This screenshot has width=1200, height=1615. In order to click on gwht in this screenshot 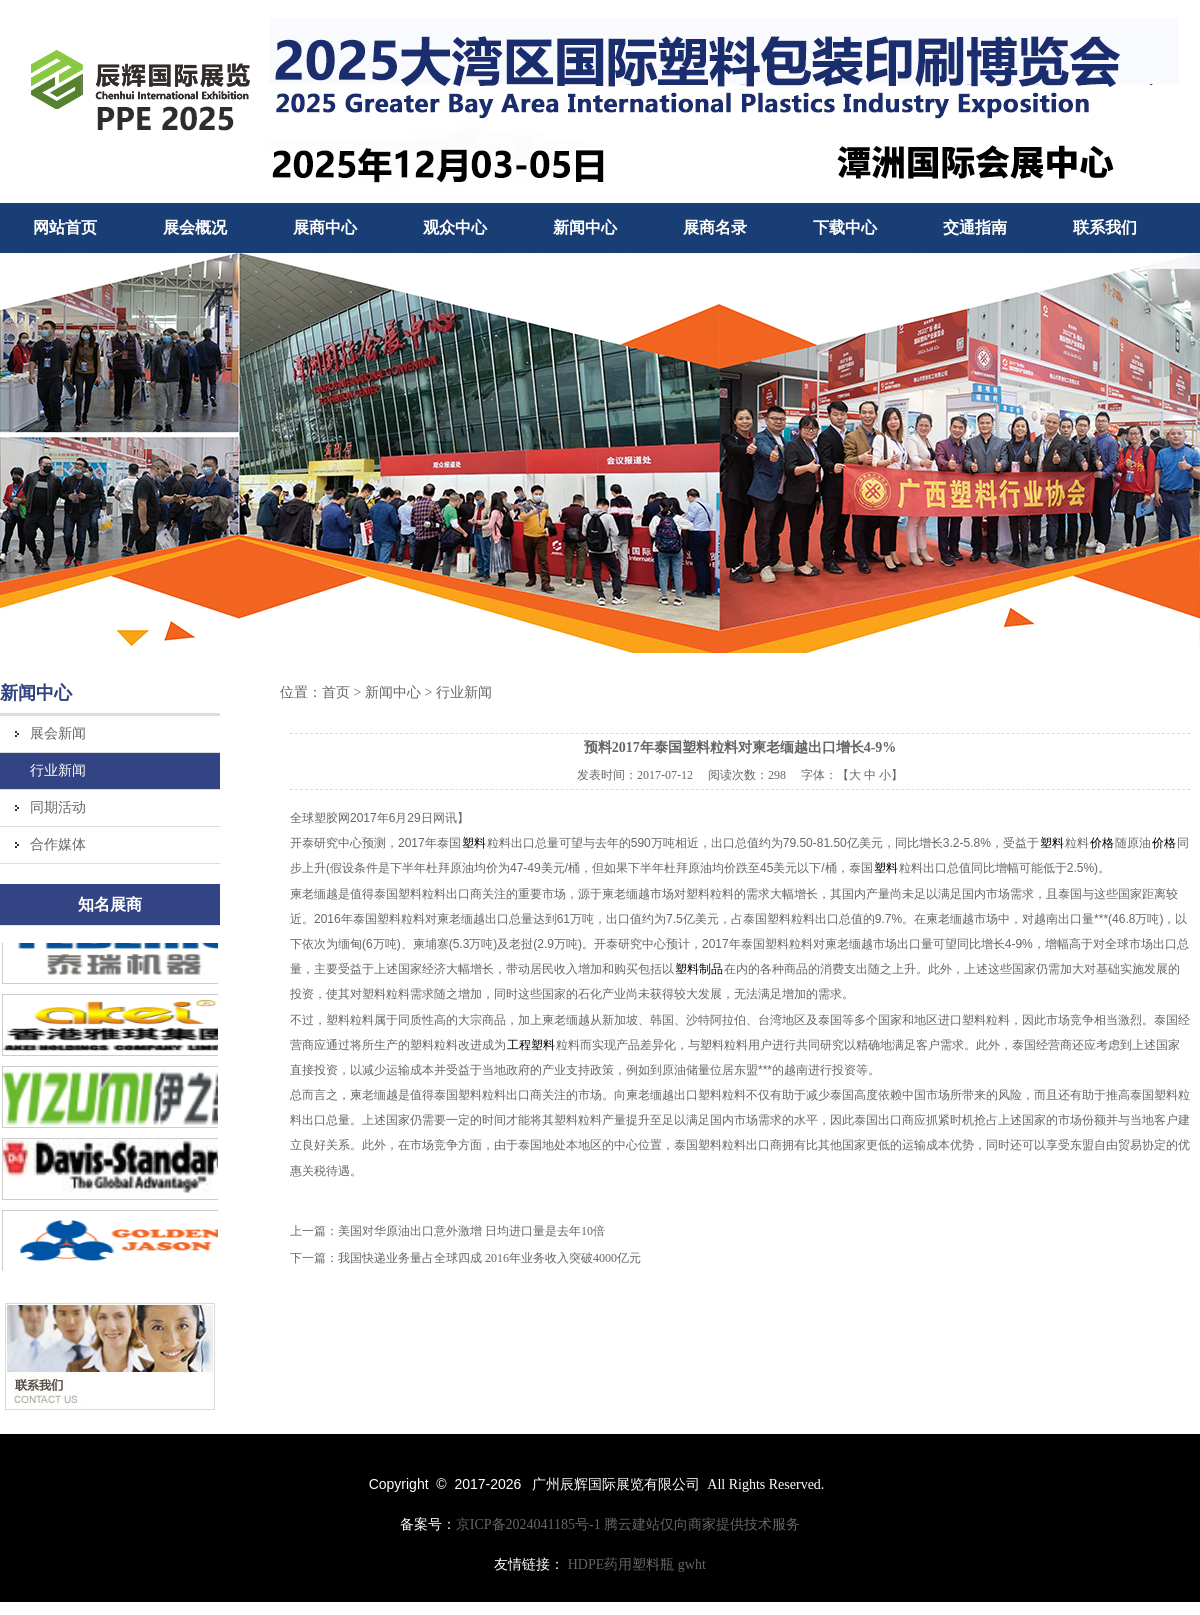, I will do `click(692, 1564)`.